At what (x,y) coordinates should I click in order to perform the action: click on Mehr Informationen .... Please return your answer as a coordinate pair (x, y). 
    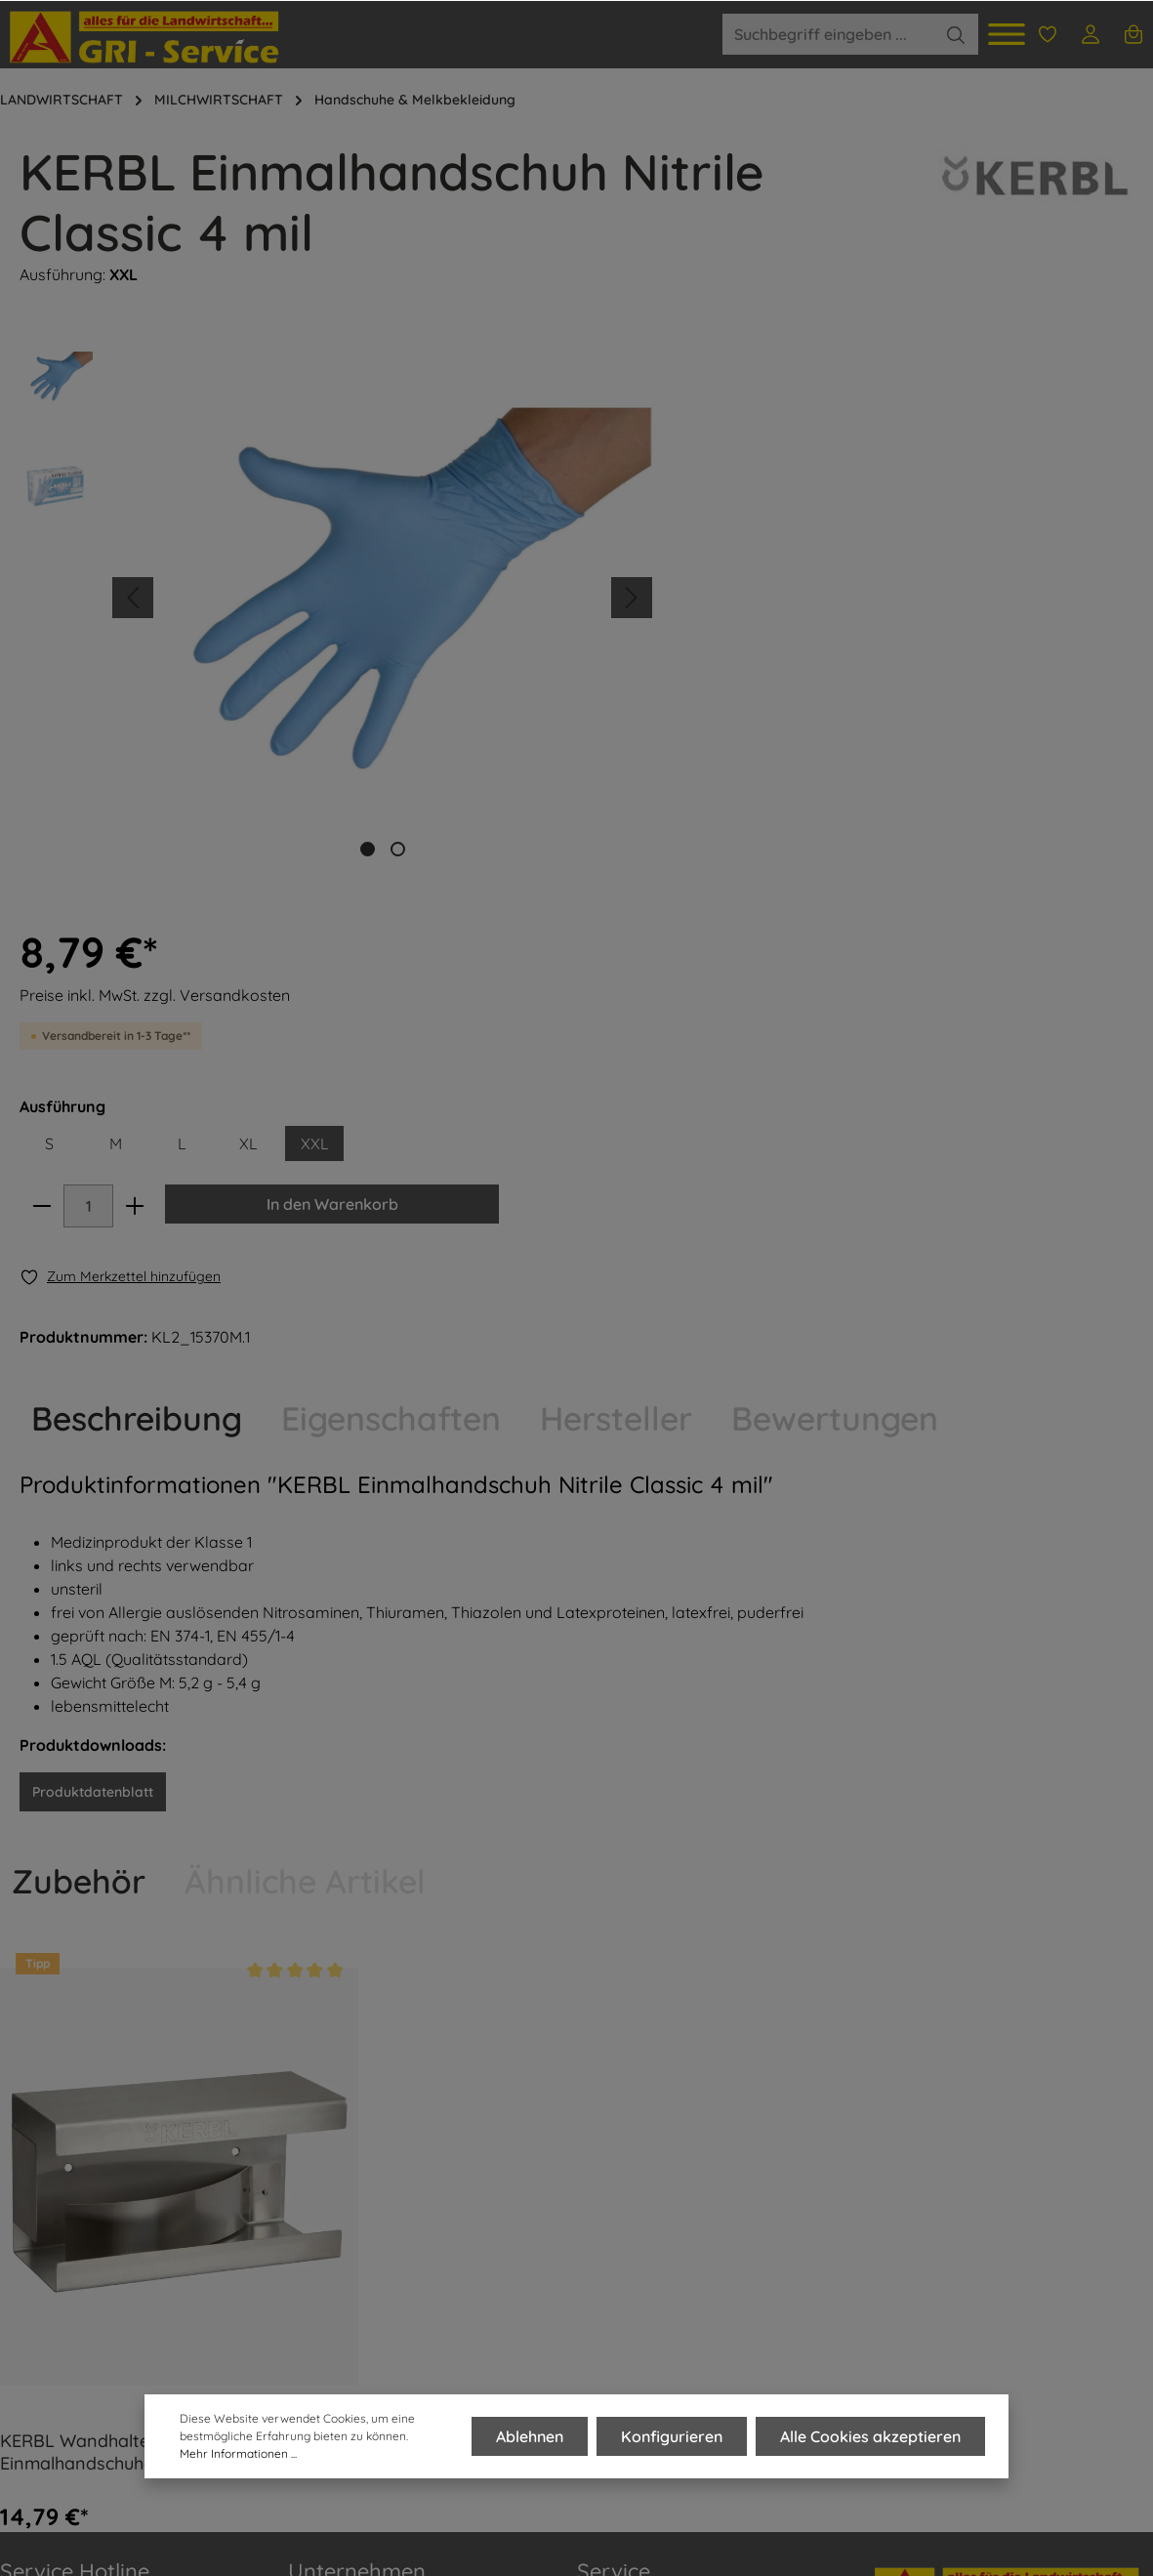
    Looking at the image, I should click on (238, 2453).